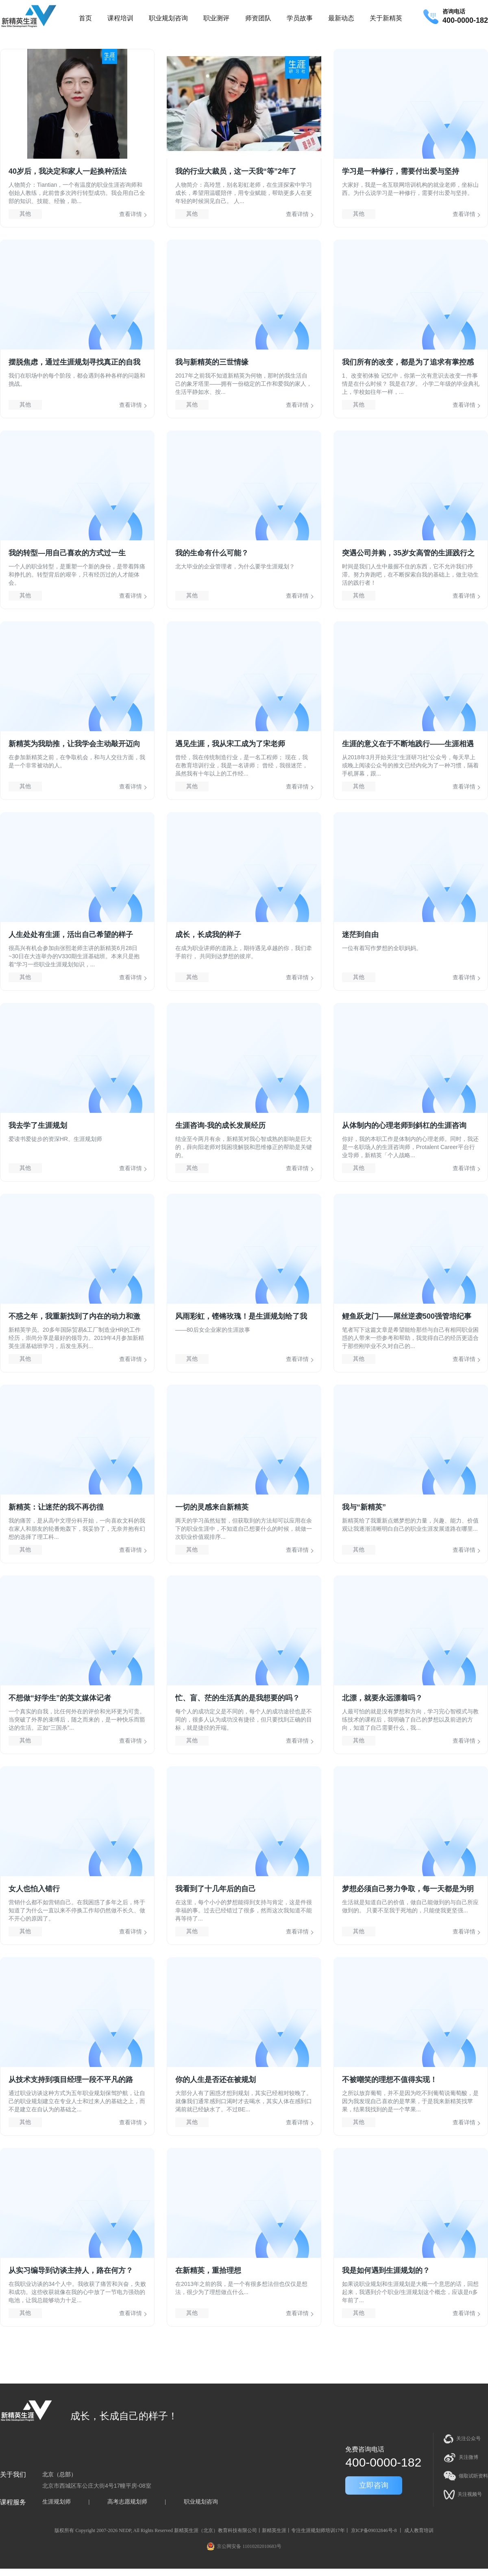 The image size is (488, 2576). Describe the element at coordinates (56, 2502) in the screenshot. I see `生涯规划师` at that location.